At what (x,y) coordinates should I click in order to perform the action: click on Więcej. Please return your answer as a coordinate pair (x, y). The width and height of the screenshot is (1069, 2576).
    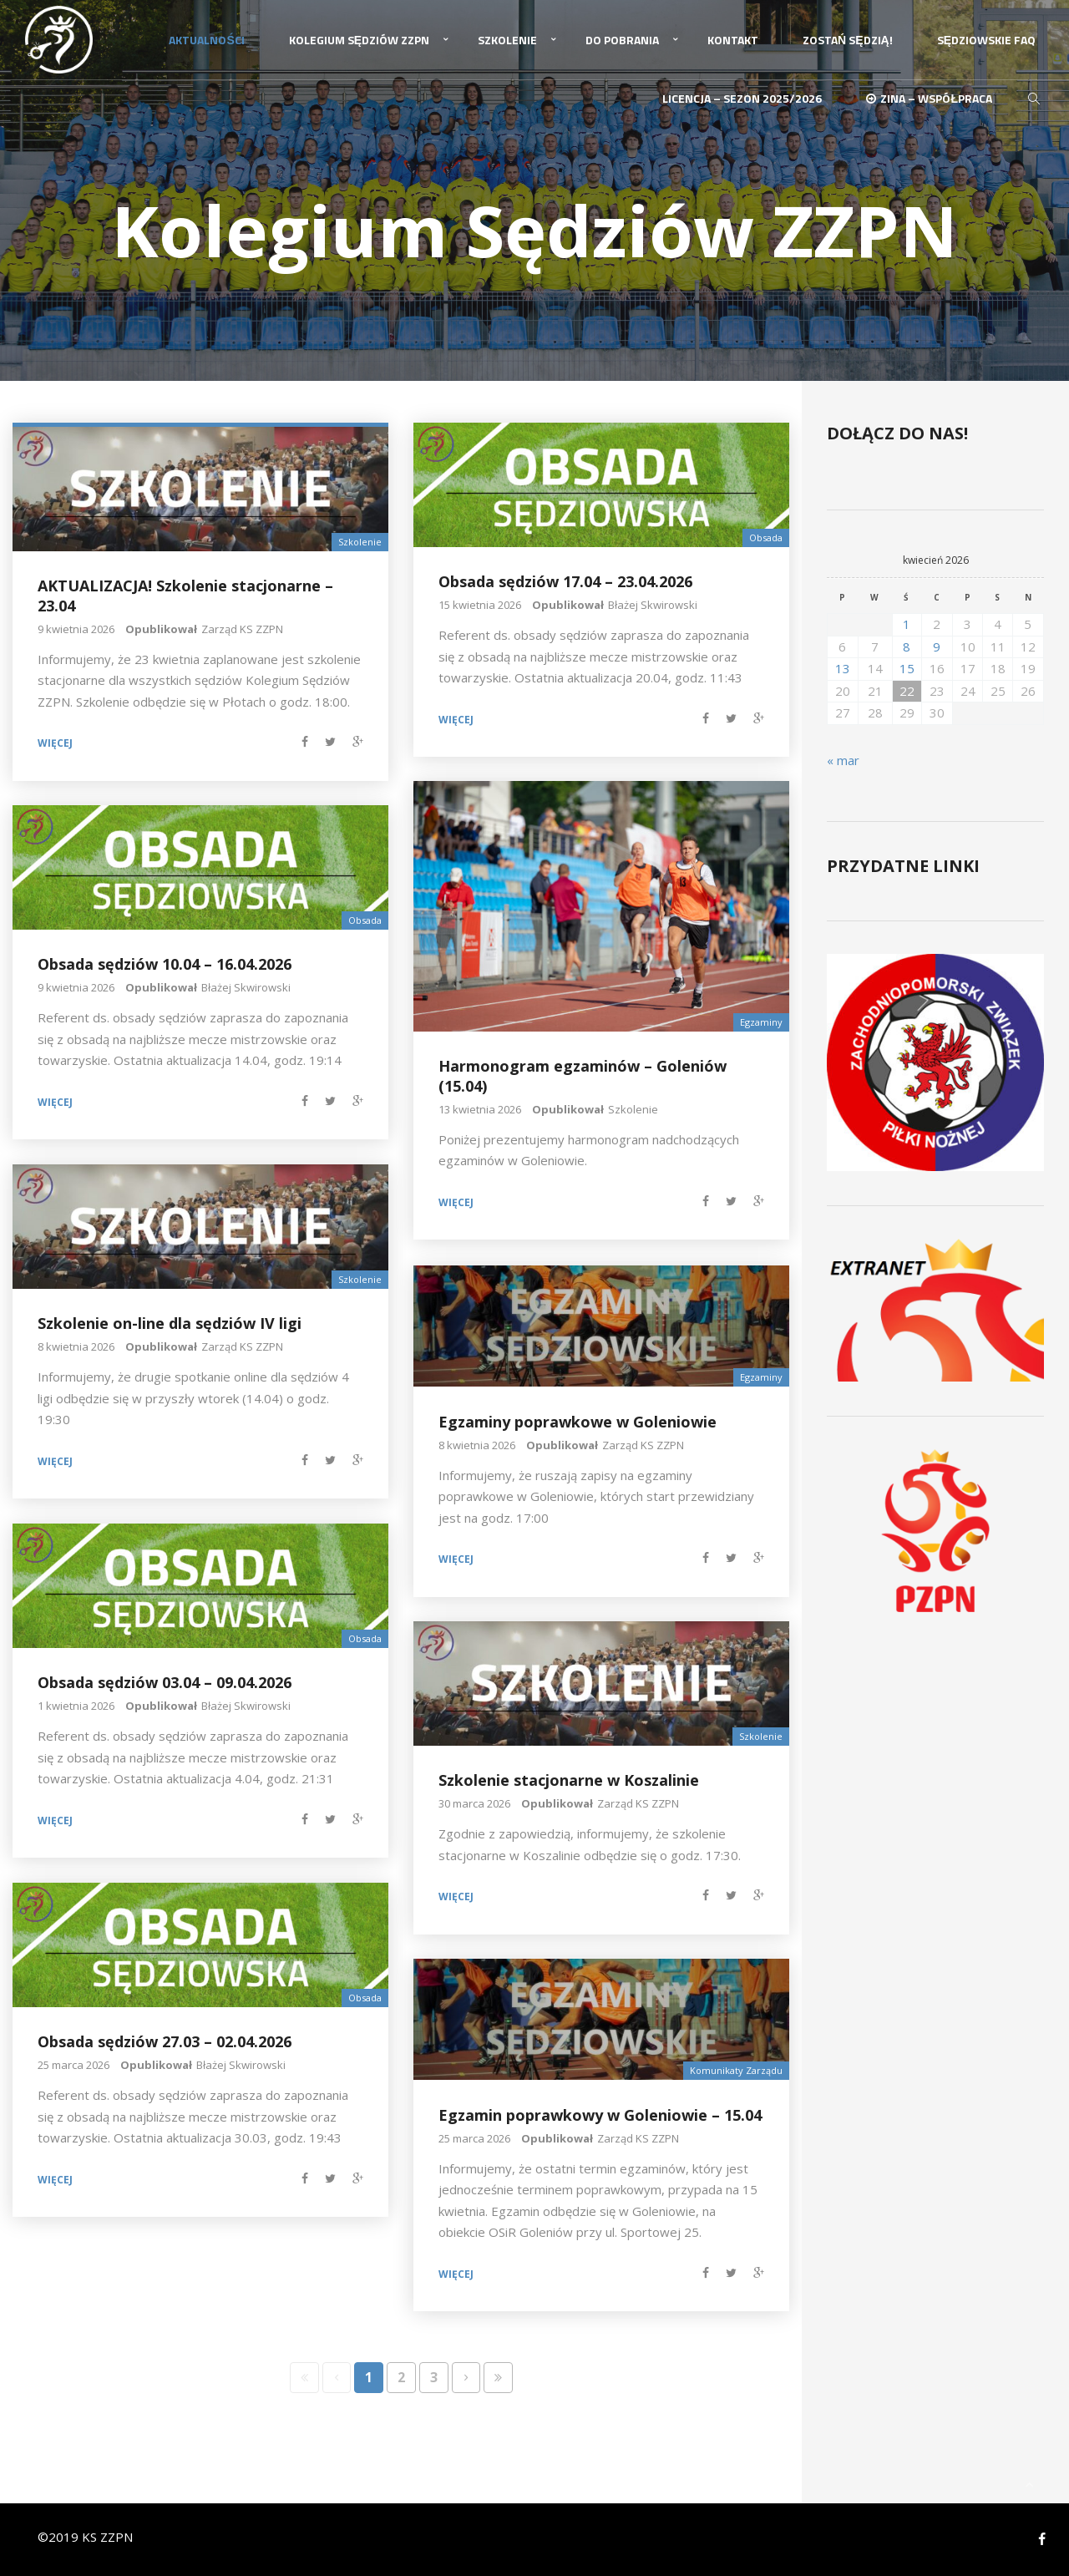
    Looking at the image, I should click on (55, 742).